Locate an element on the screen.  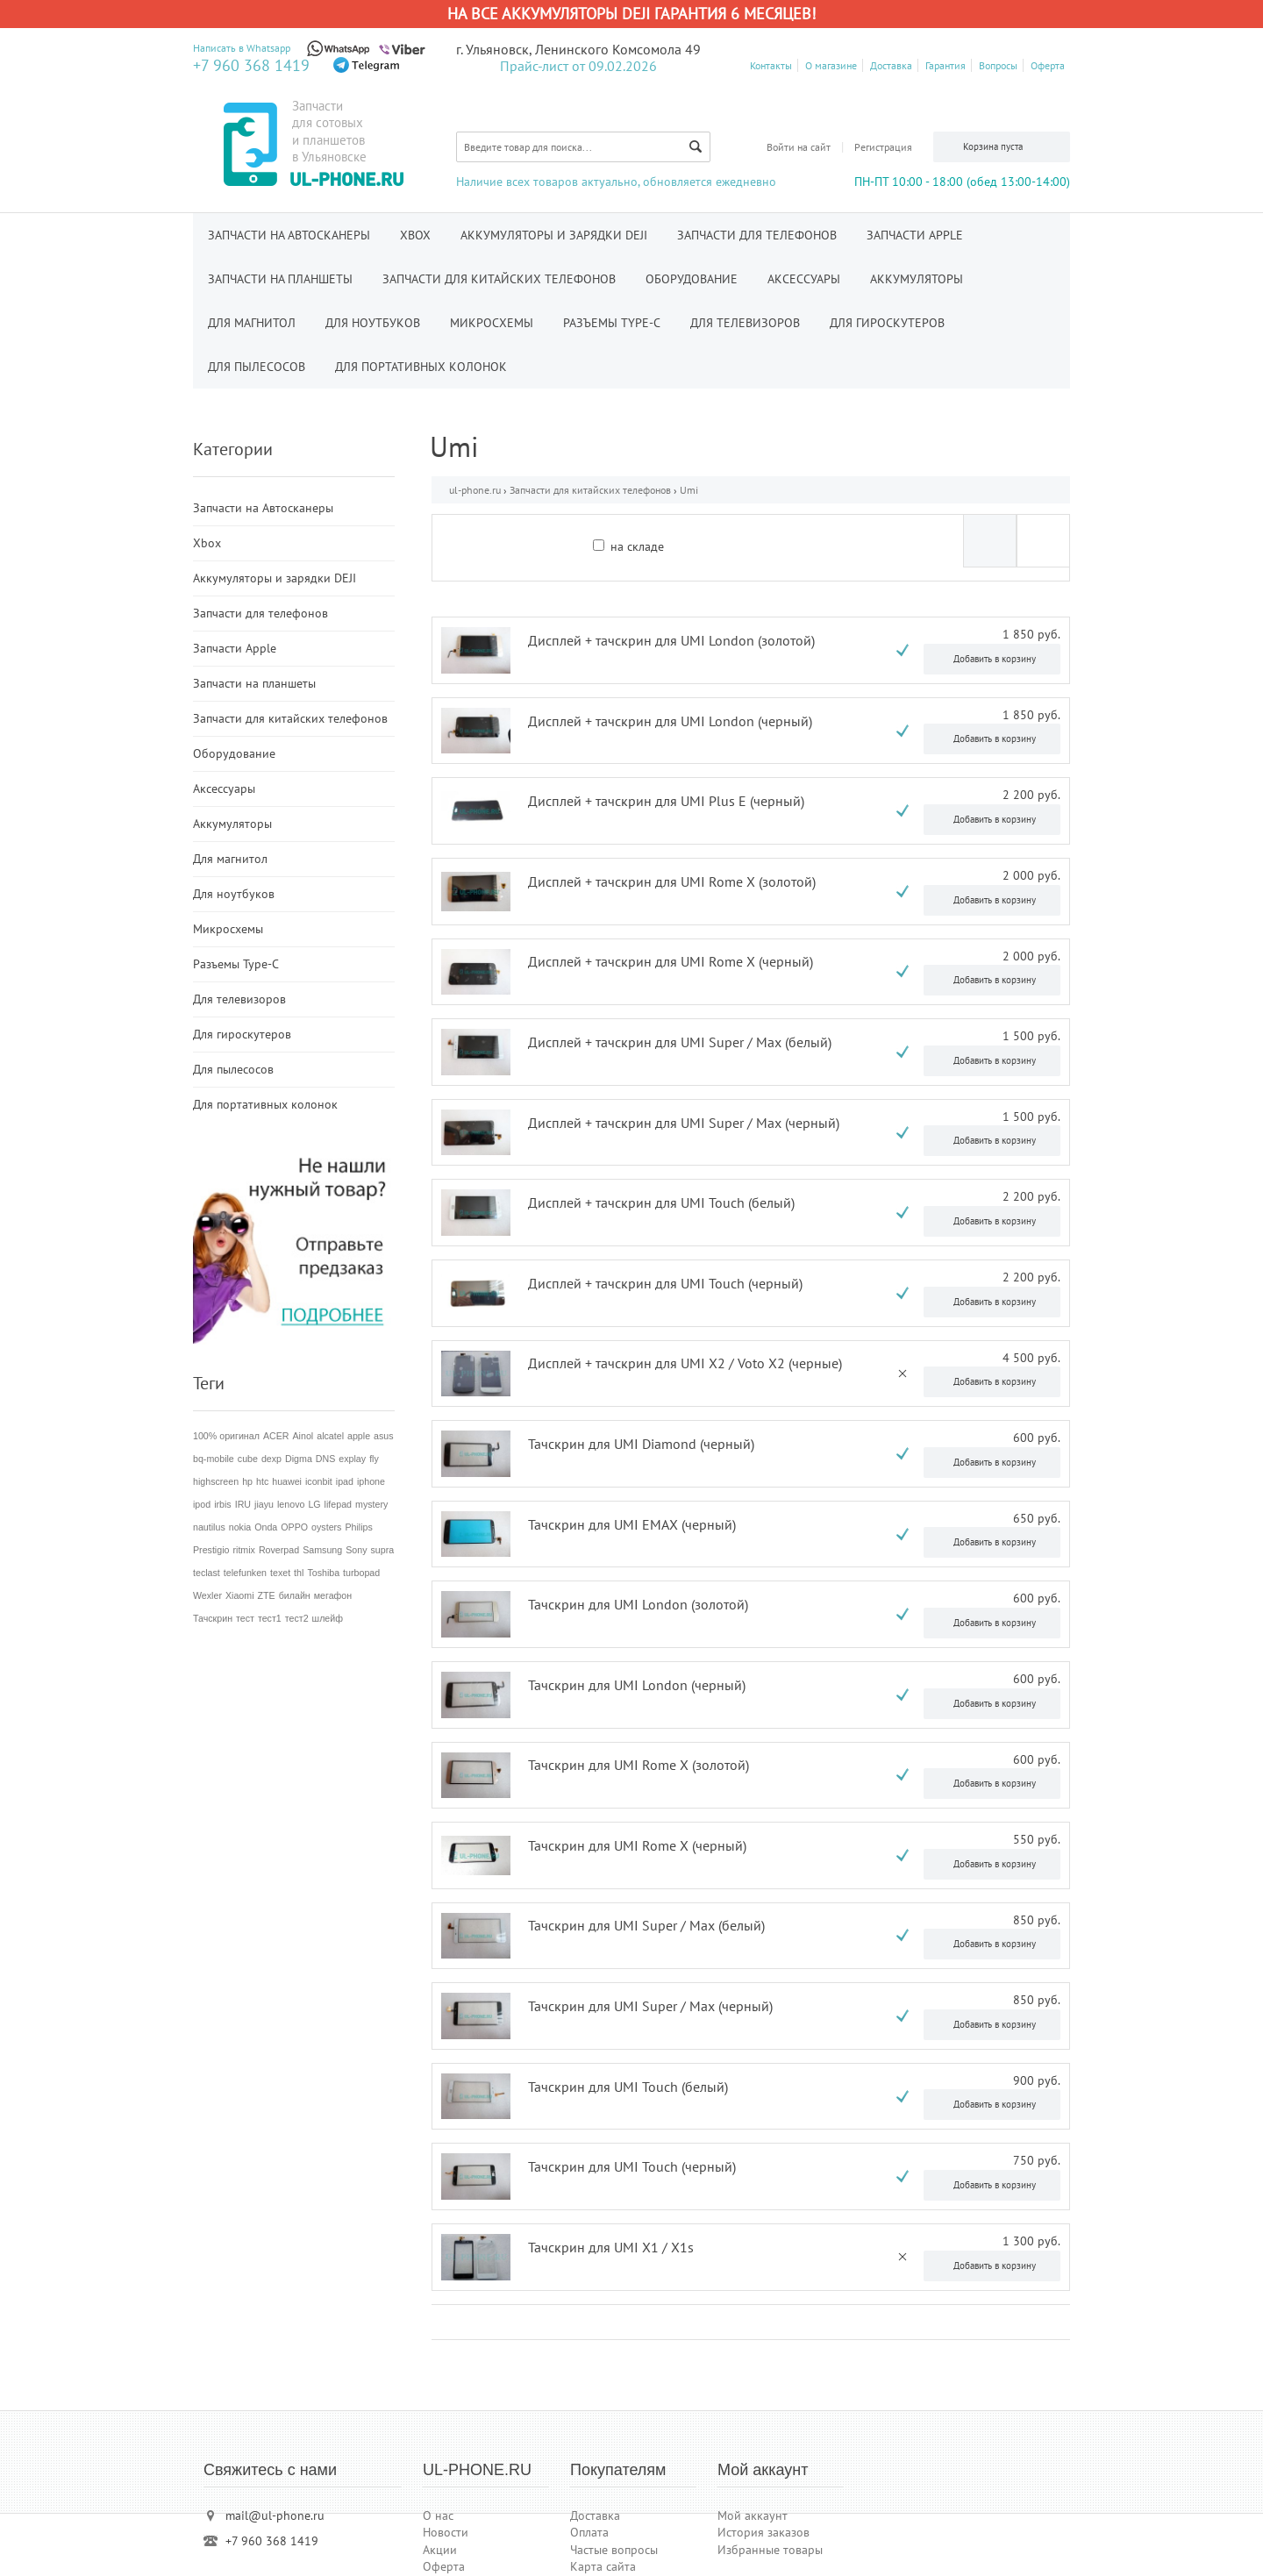
LG is located at coordinates (314, 1504).